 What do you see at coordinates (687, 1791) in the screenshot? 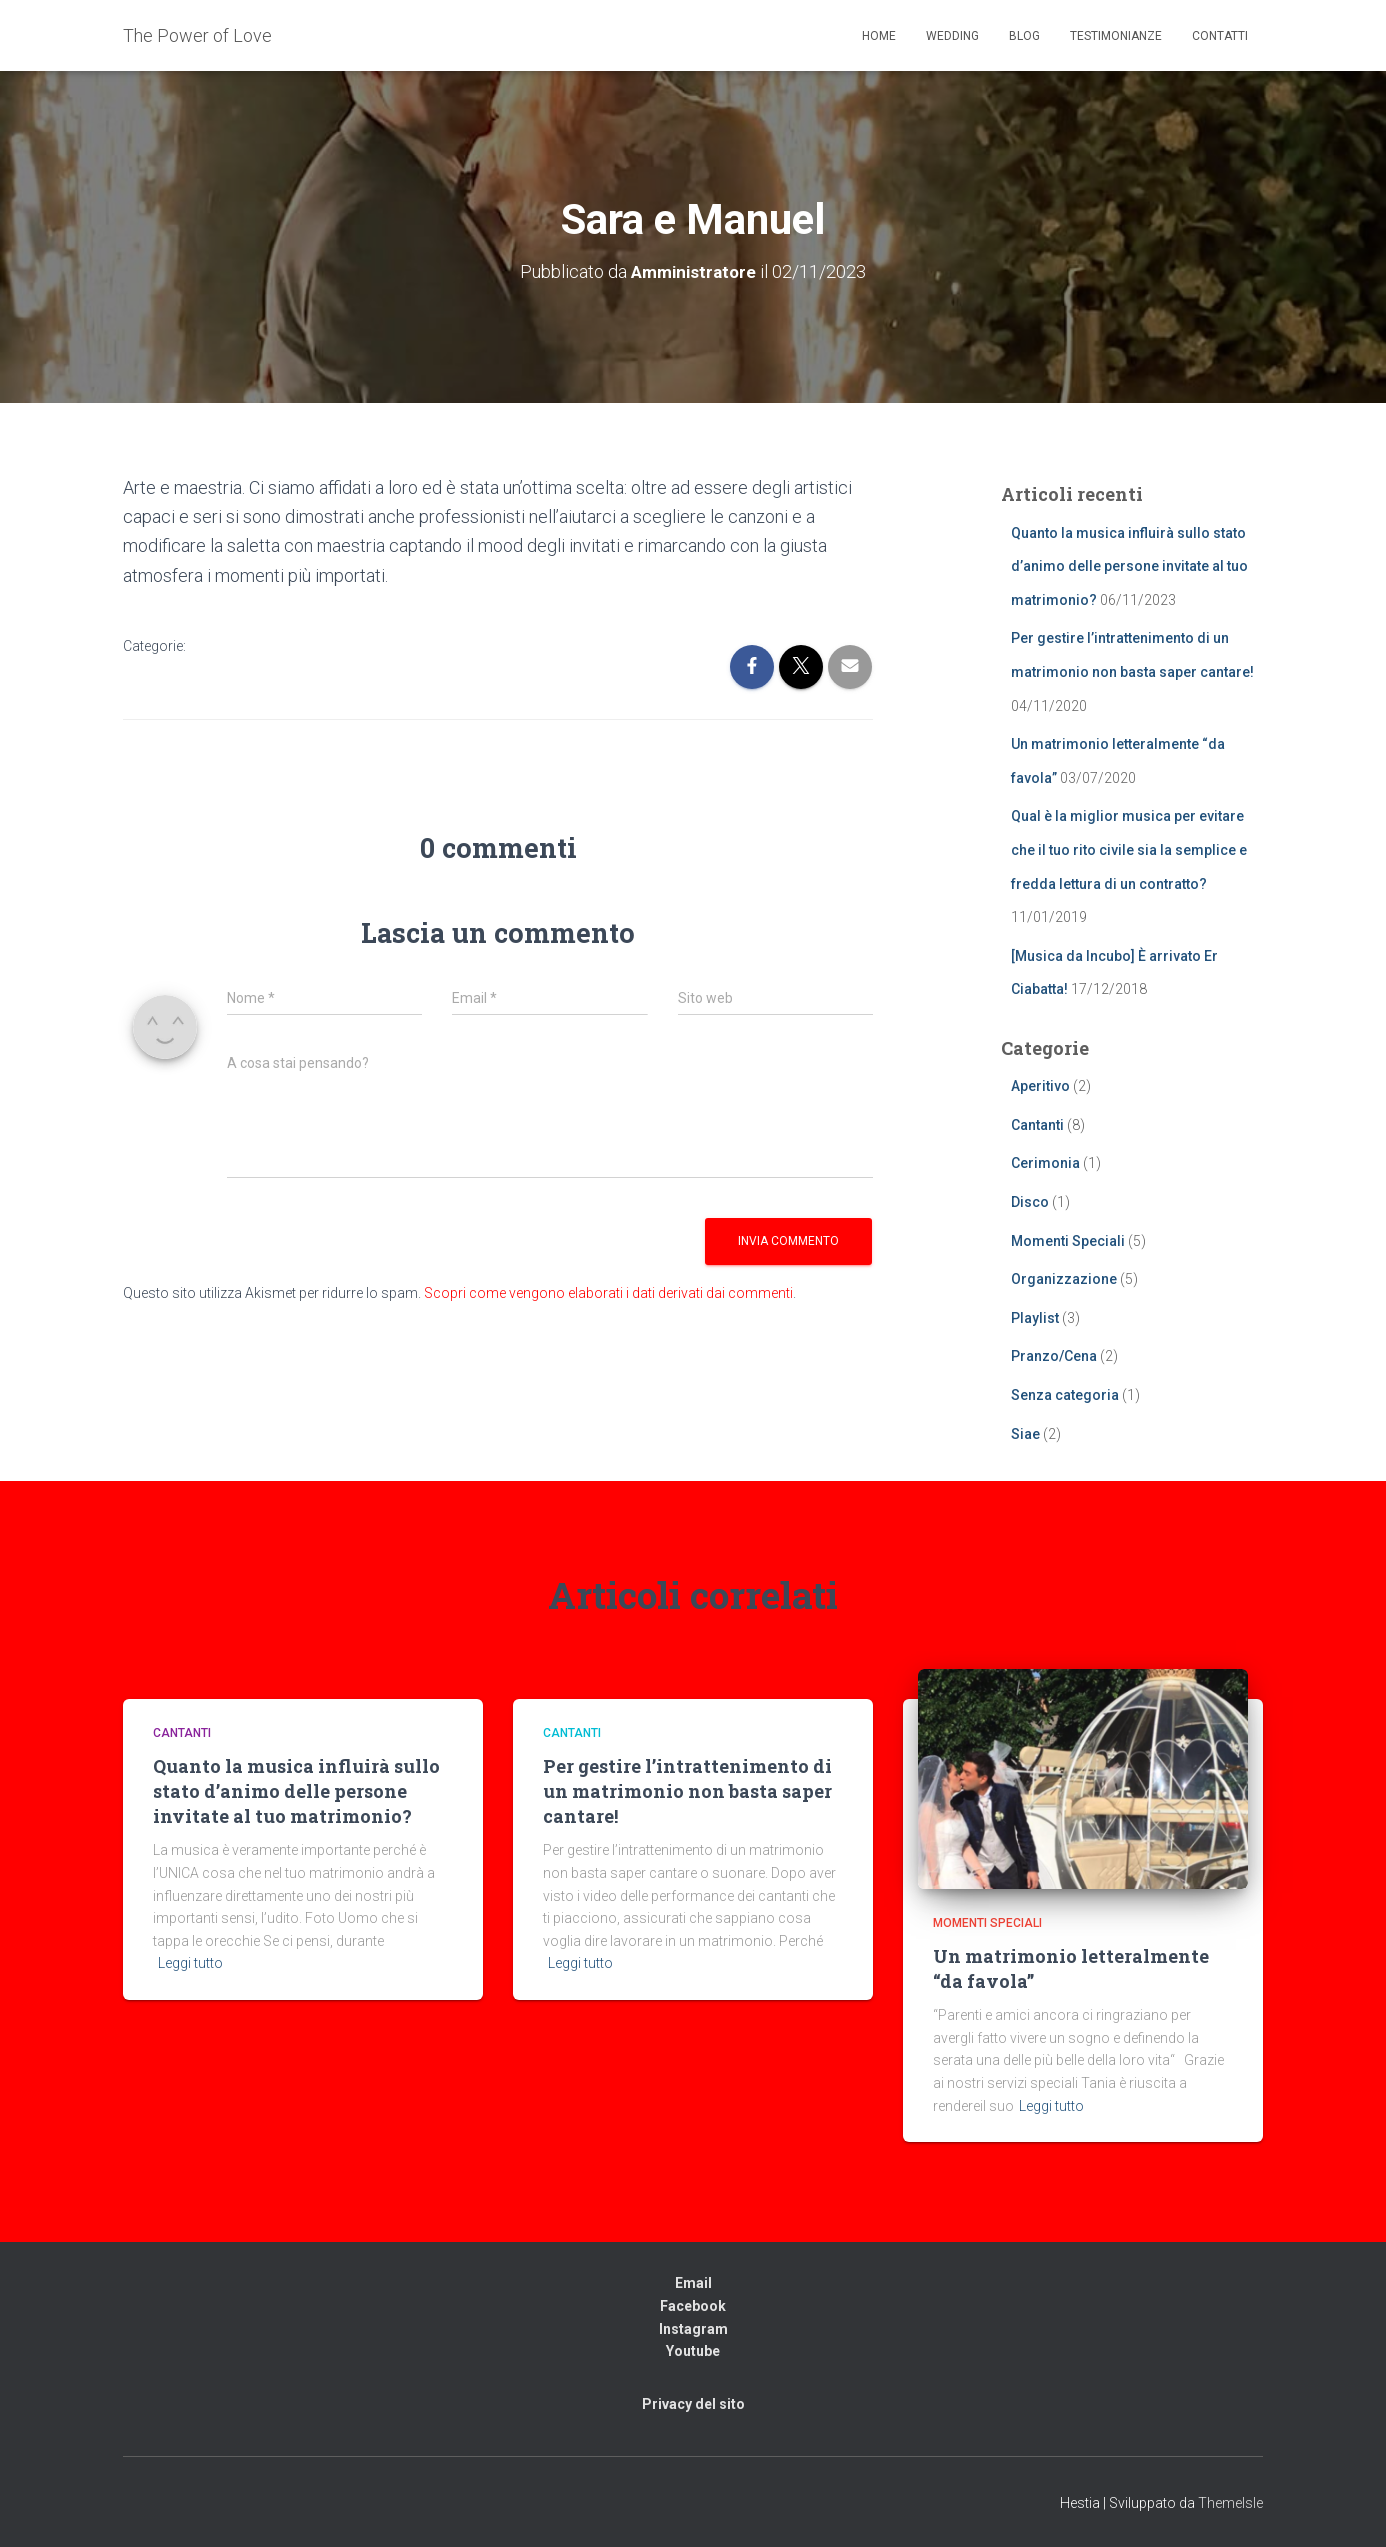
I see `Per gestire l’intrattenimento di un matrimonio non basta saper cantare!` at bounding box center [687, 1791].